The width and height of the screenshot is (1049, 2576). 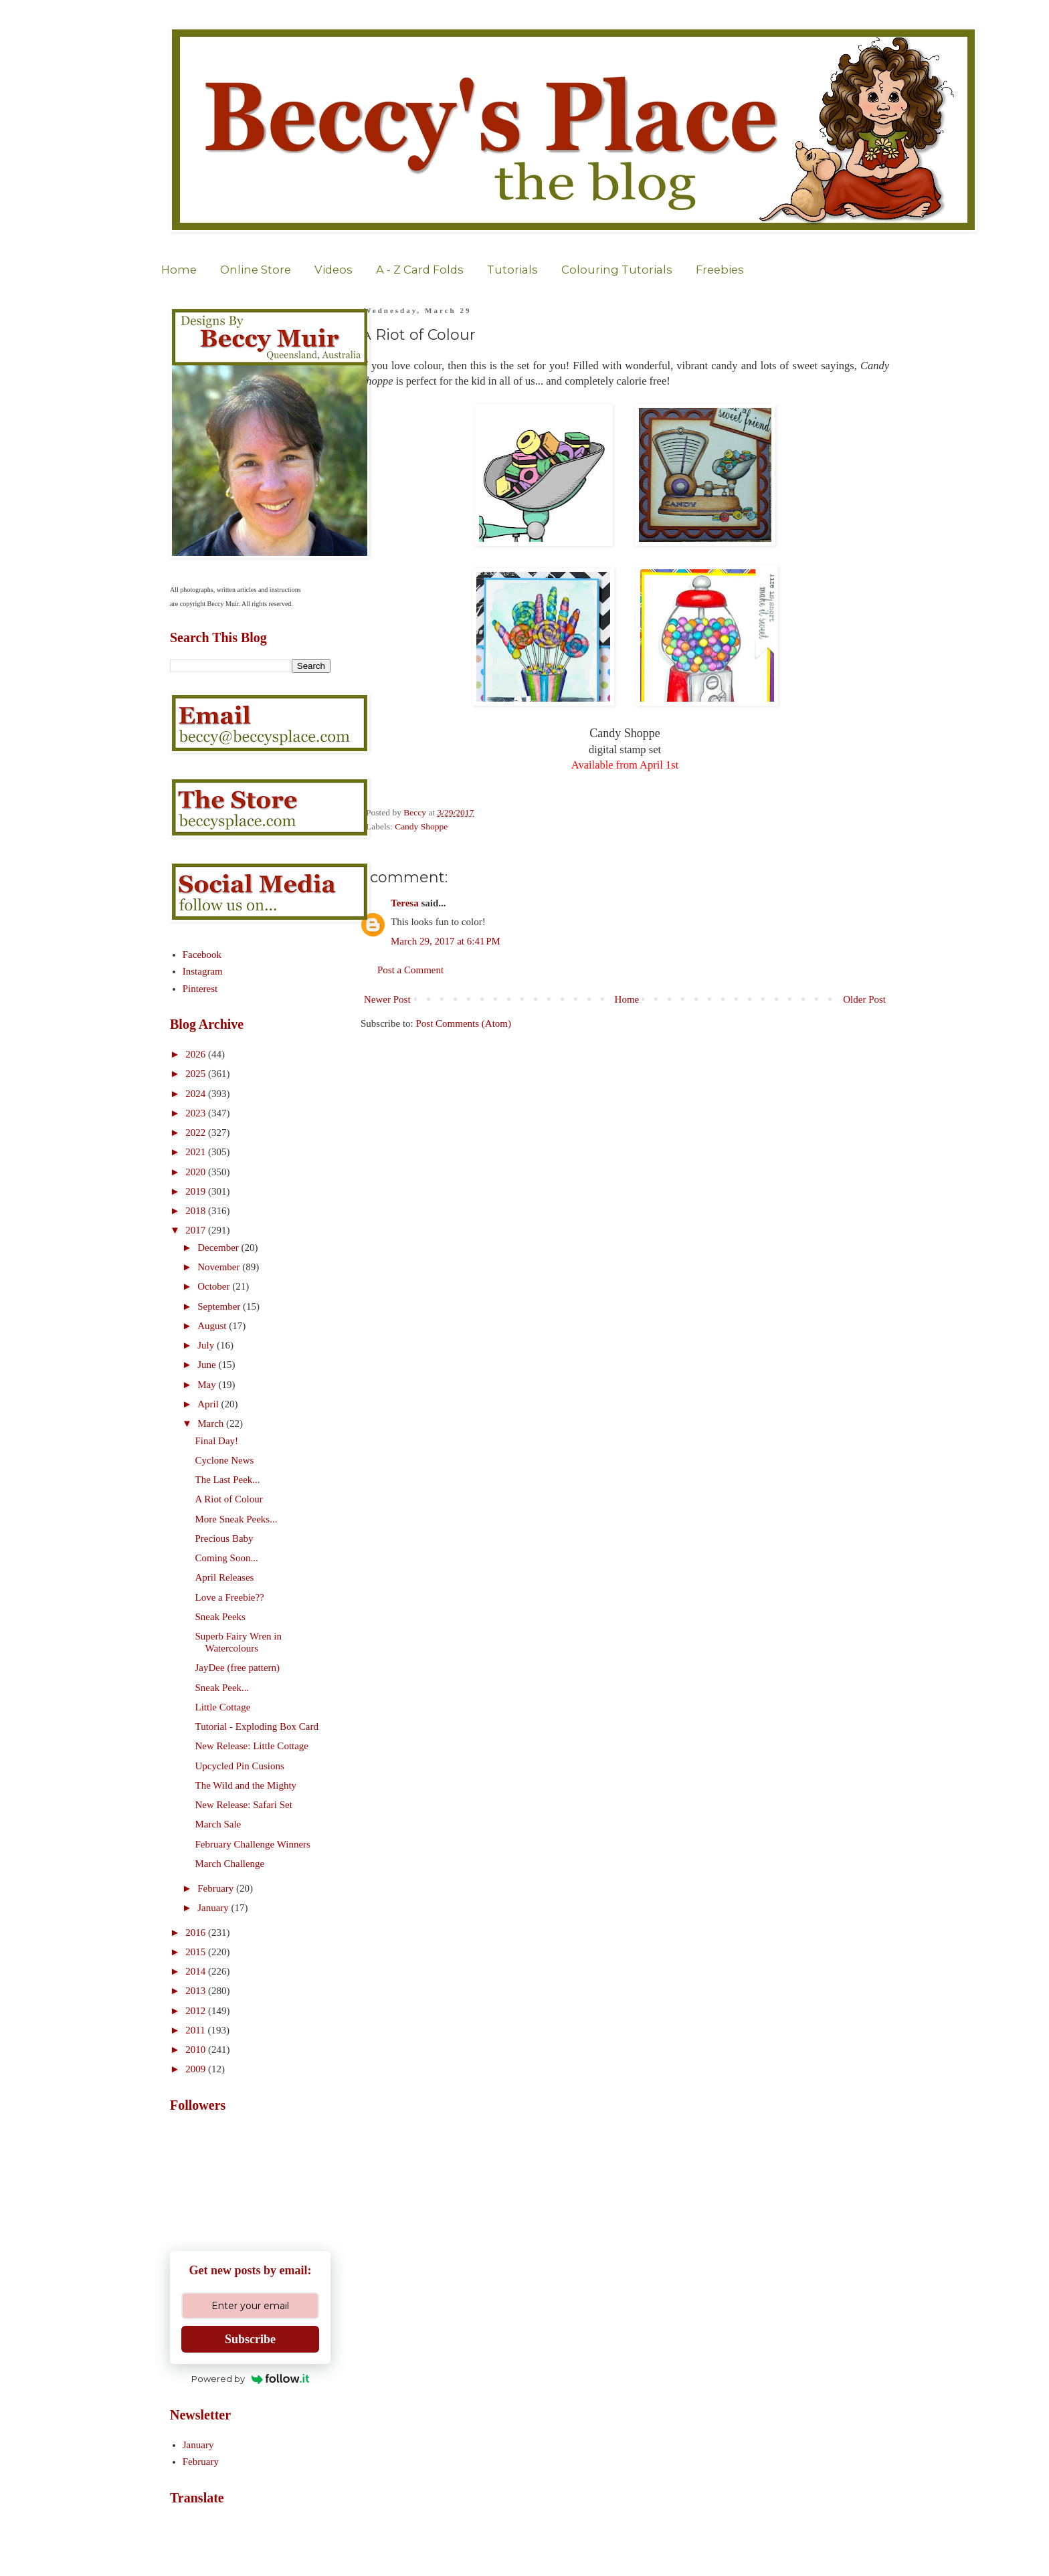 I want to click on April, so click(x=209, y=1404).